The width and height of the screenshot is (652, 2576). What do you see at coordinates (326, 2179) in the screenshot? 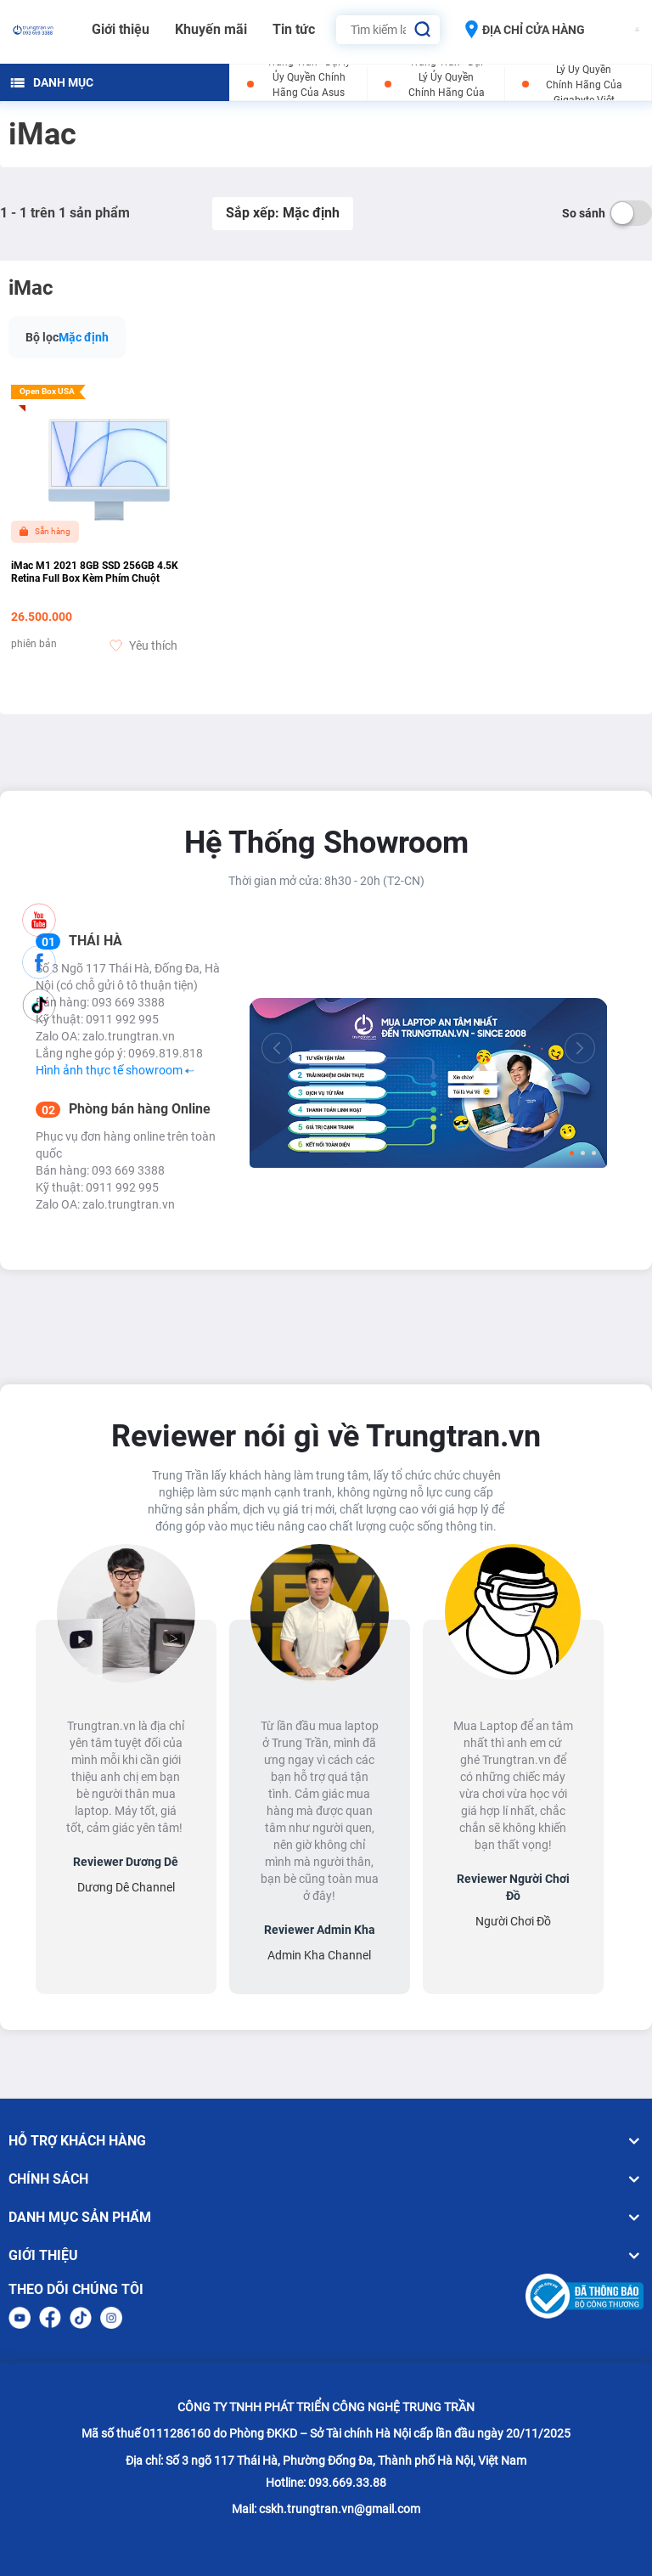
I see `CHÍNH SÁCH` at bounding box center [326, 2179].